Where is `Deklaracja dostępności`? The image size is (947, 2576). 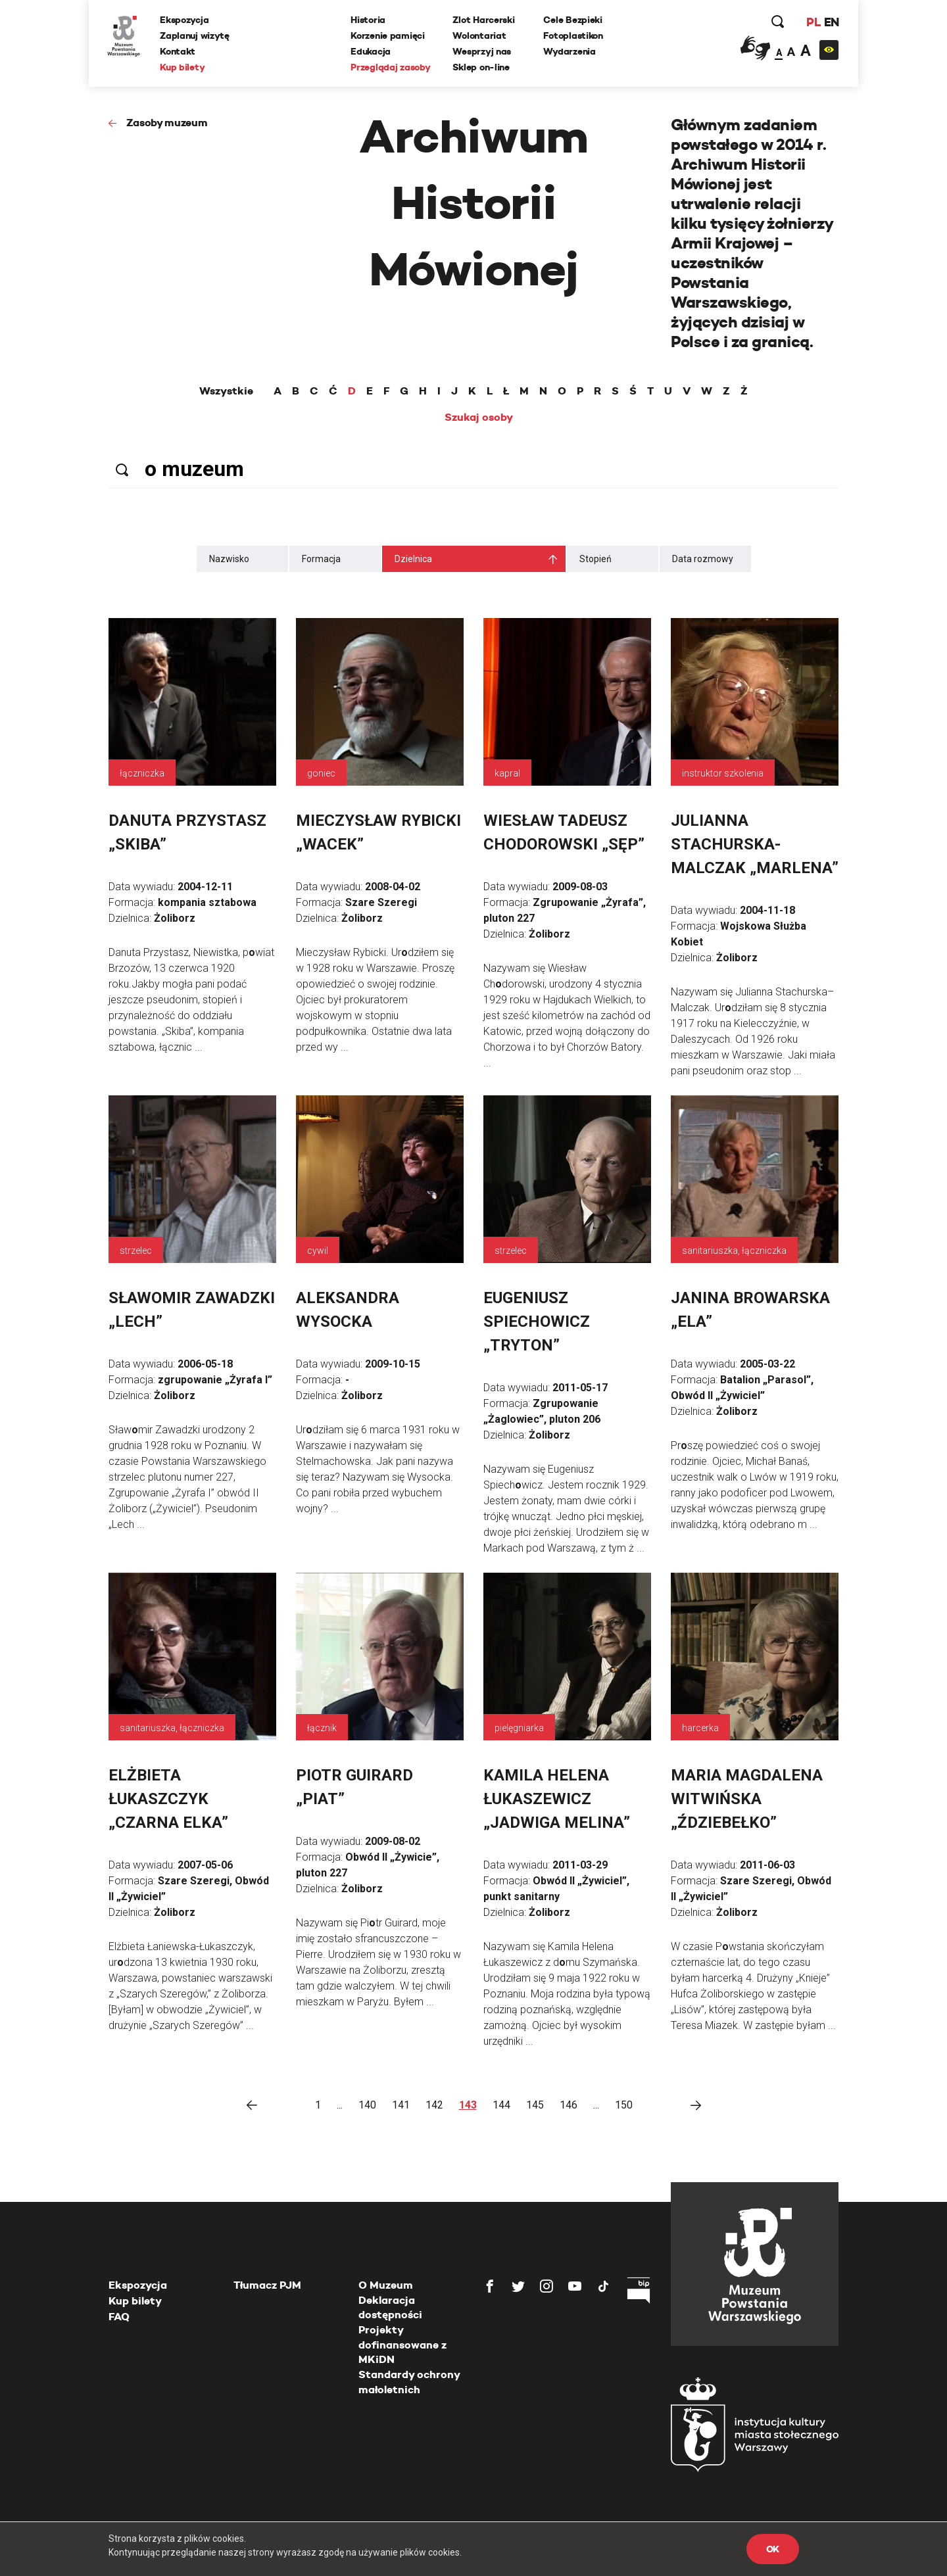 Deklaracja dostępności is located at coordinates (390, 2307).